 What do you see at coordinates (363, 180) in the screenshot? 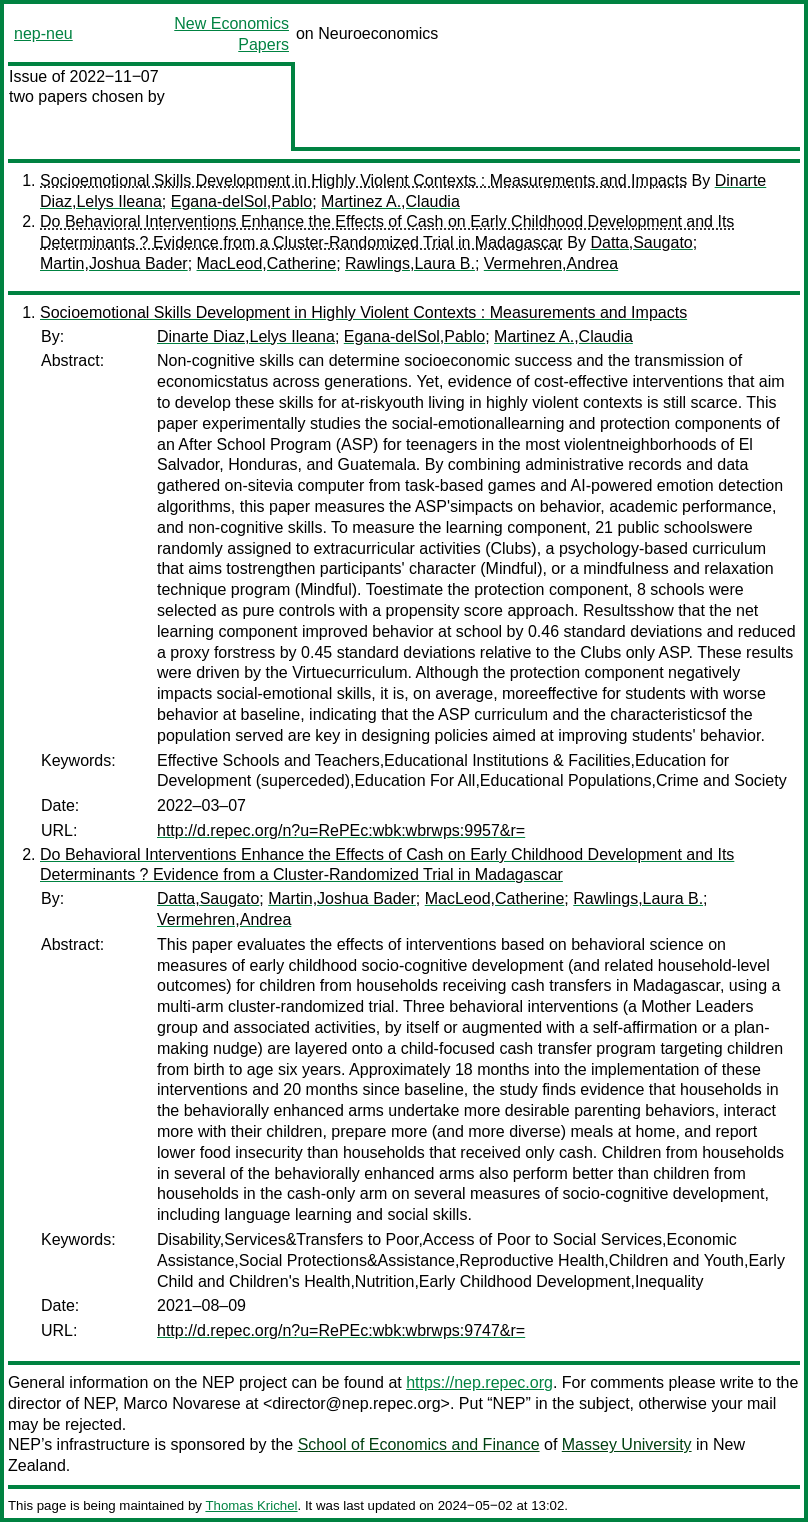
I see `Socioemotional Skills Development in Highly Violent Contexts : Measurements and Impacts` at bounding box center [363, 180].